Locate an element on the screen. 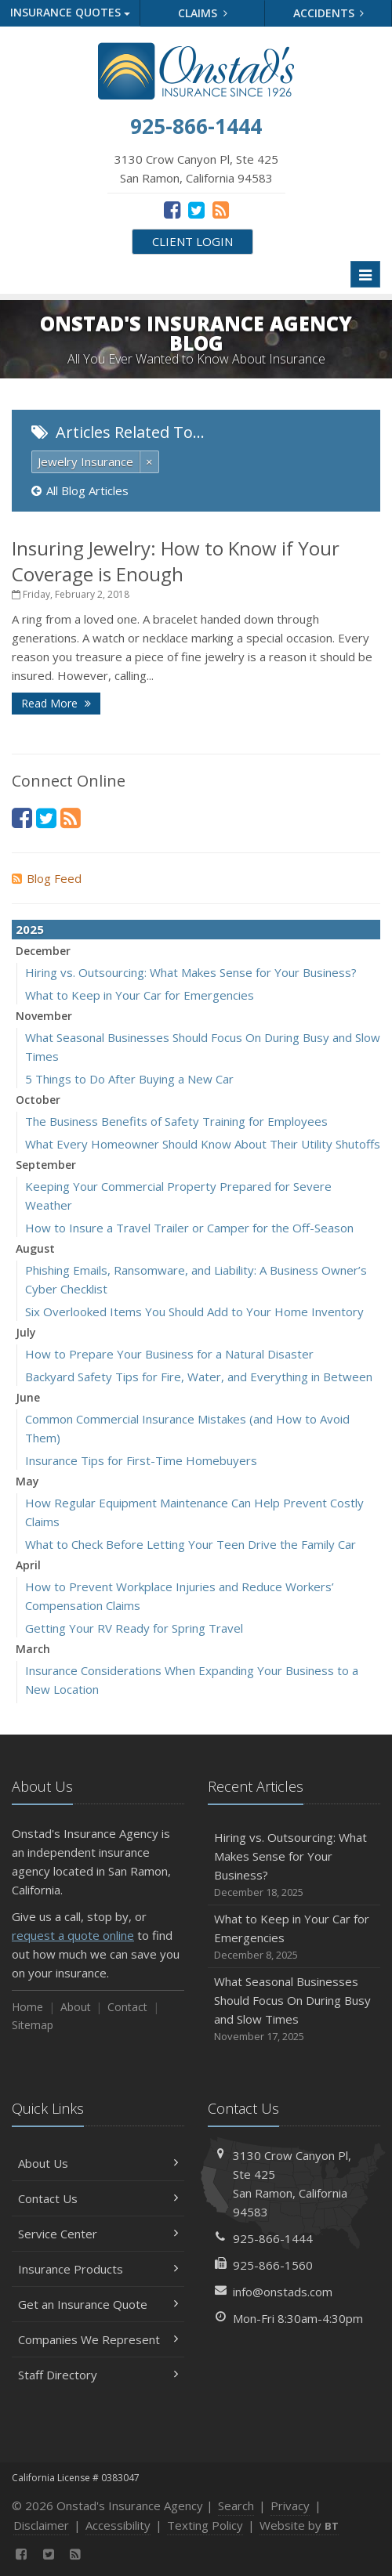 This screenshot has height=2576, width=392. August is located at coordinates (35, 1248).